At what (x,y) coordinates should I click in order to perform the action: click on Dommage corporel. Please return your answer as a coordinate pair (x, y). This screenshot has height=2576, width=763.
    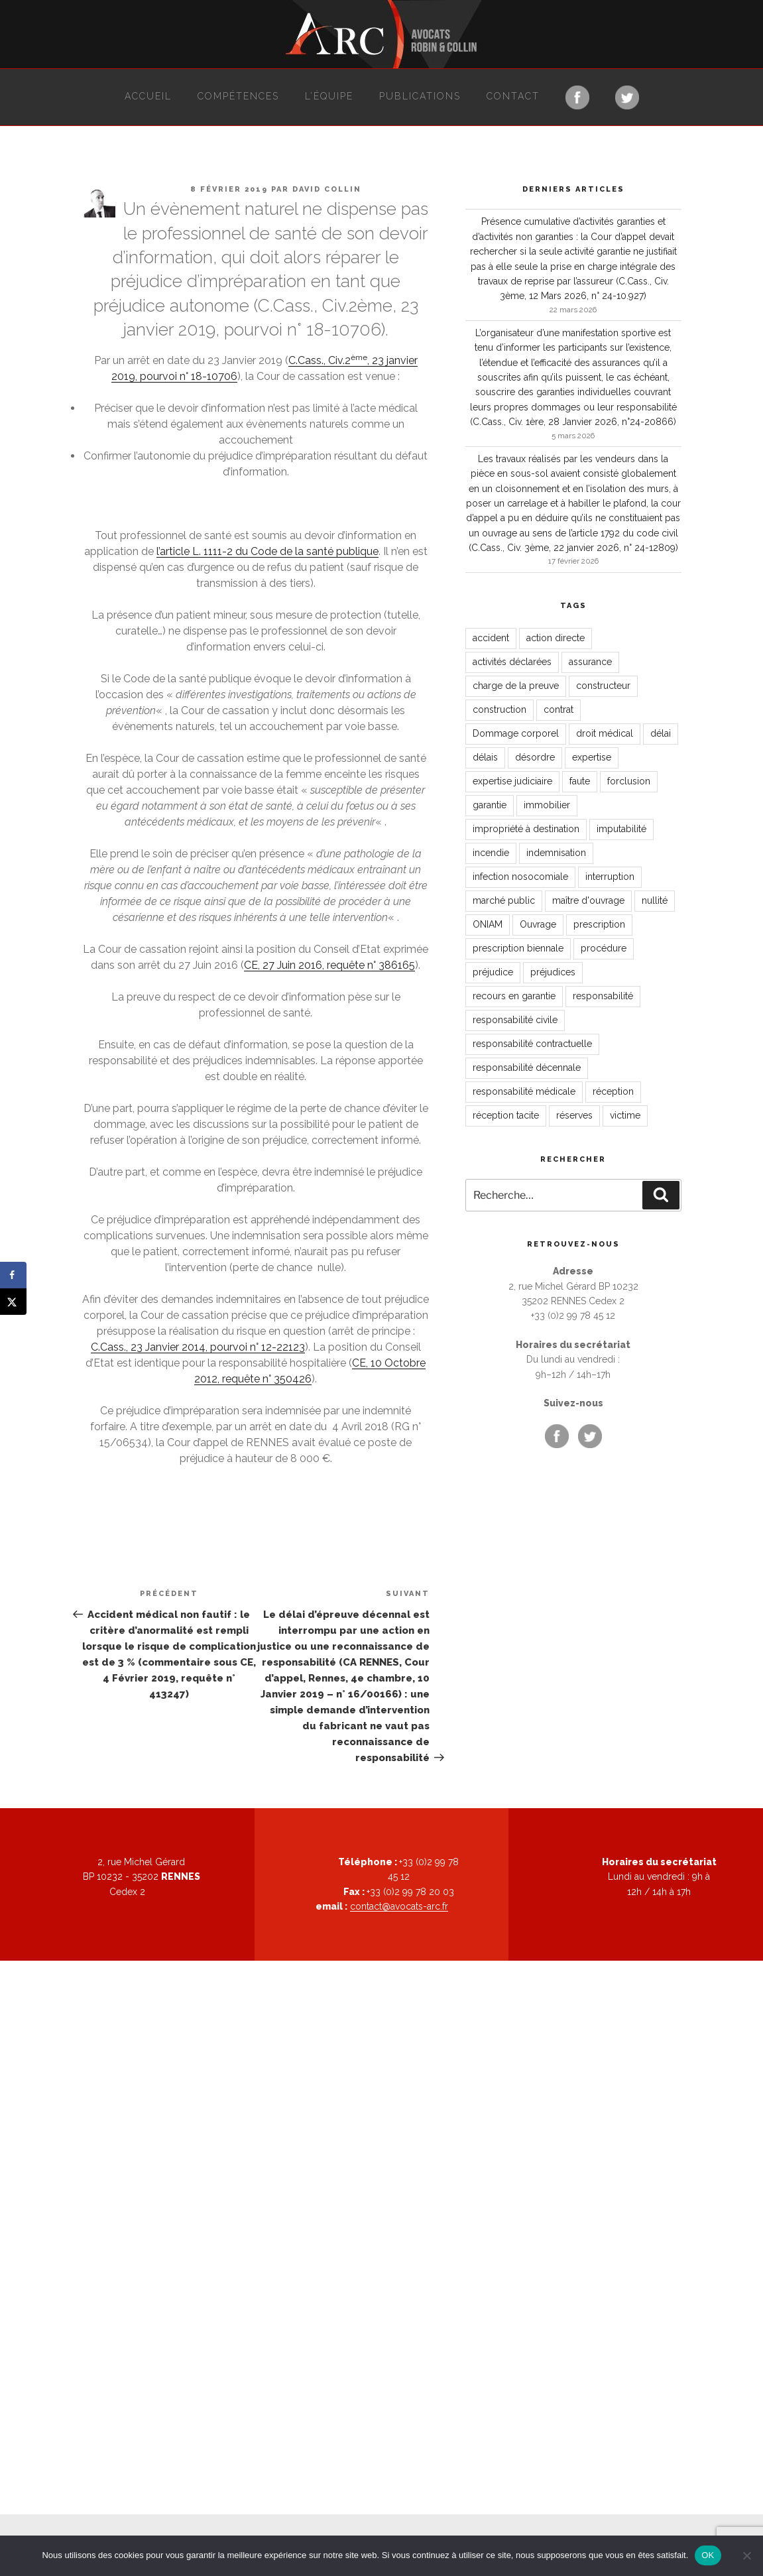
    Looking at the image, I should click on (516, 733).